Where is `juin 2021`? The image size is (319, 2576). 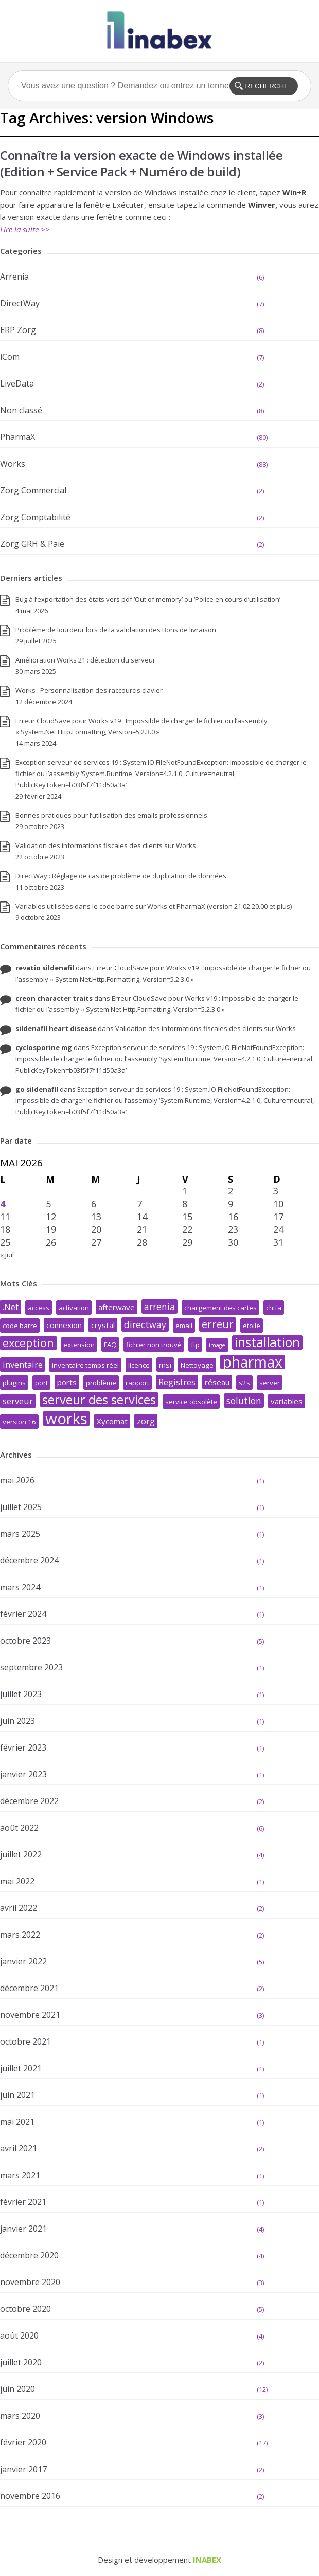 juin 2021 is located at coordinates (17, 2095).